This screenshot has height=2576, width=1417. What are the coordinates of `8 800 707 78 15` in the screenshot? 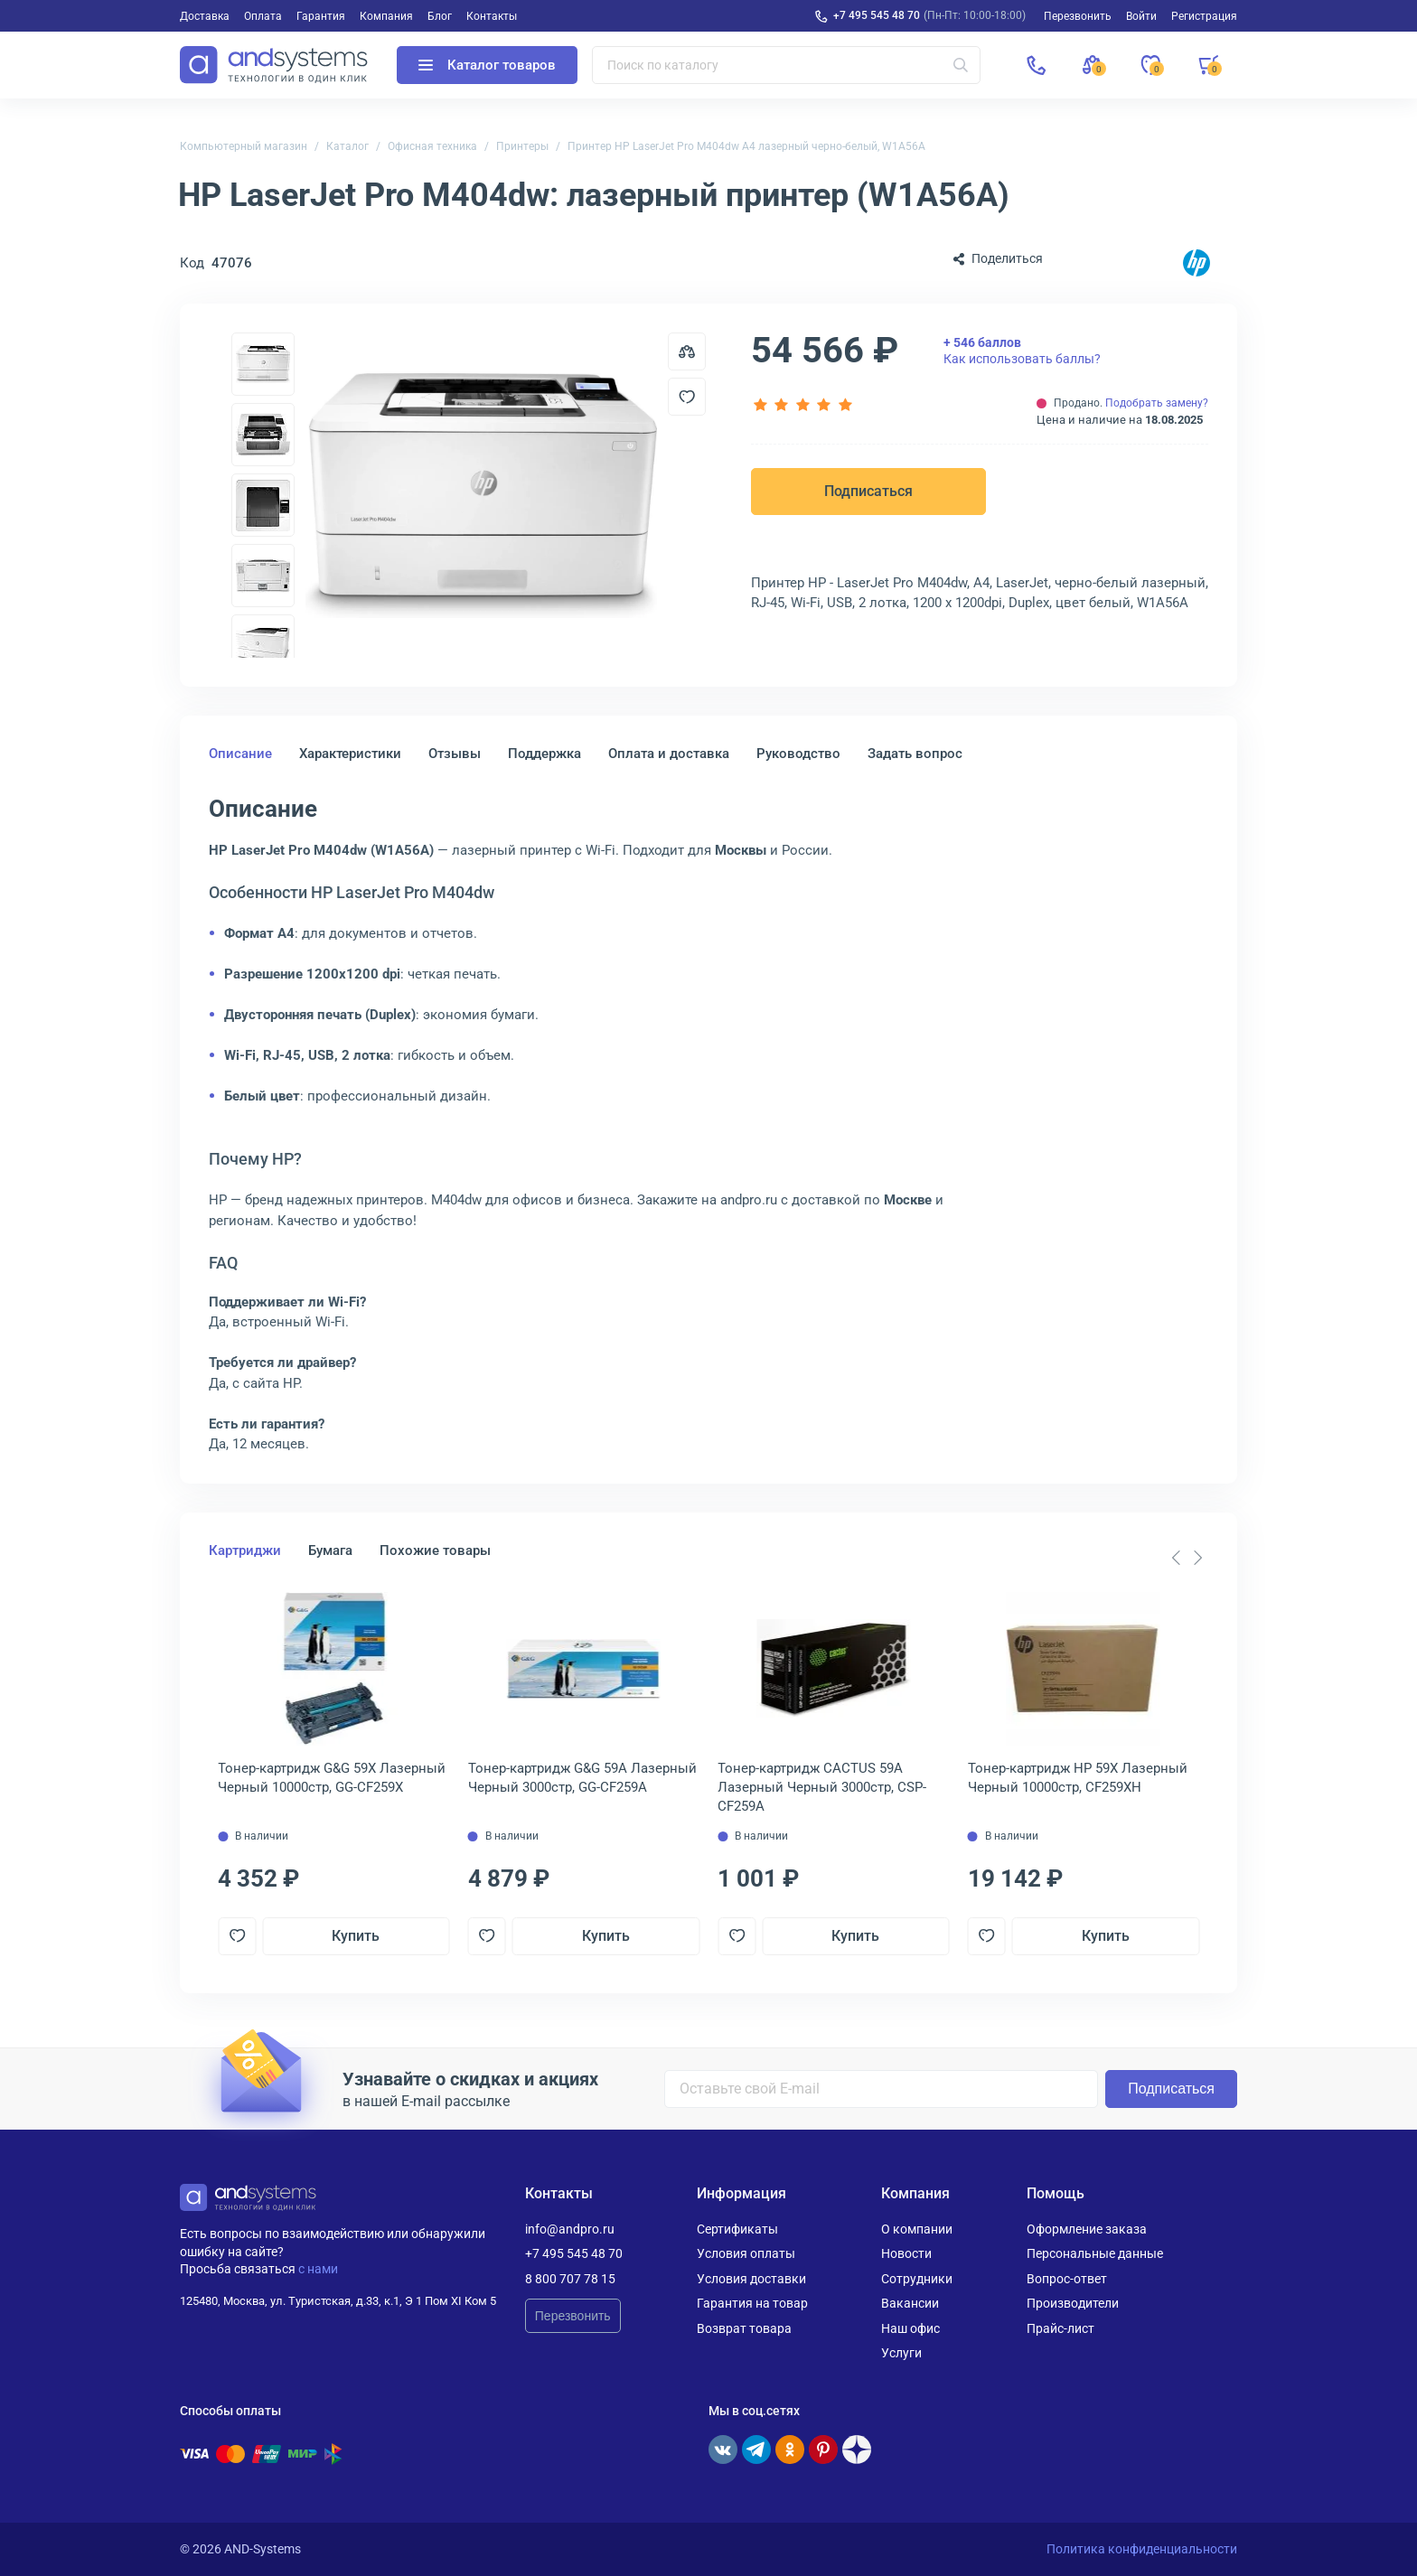 It's located at (570, 2279).